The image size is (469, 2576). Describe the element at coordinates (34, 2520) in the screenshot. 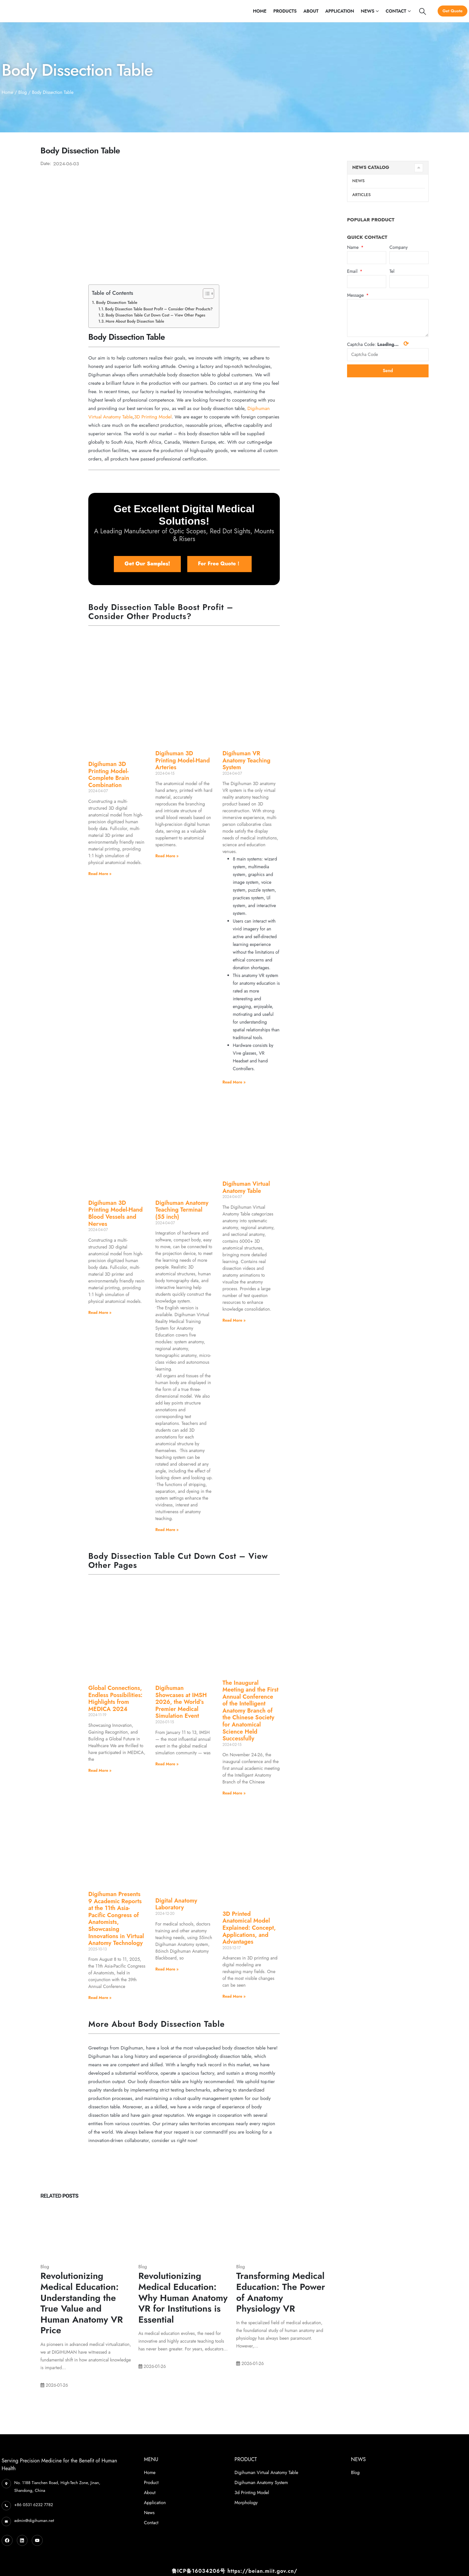

I see `admin@digihuman.net` at that location.